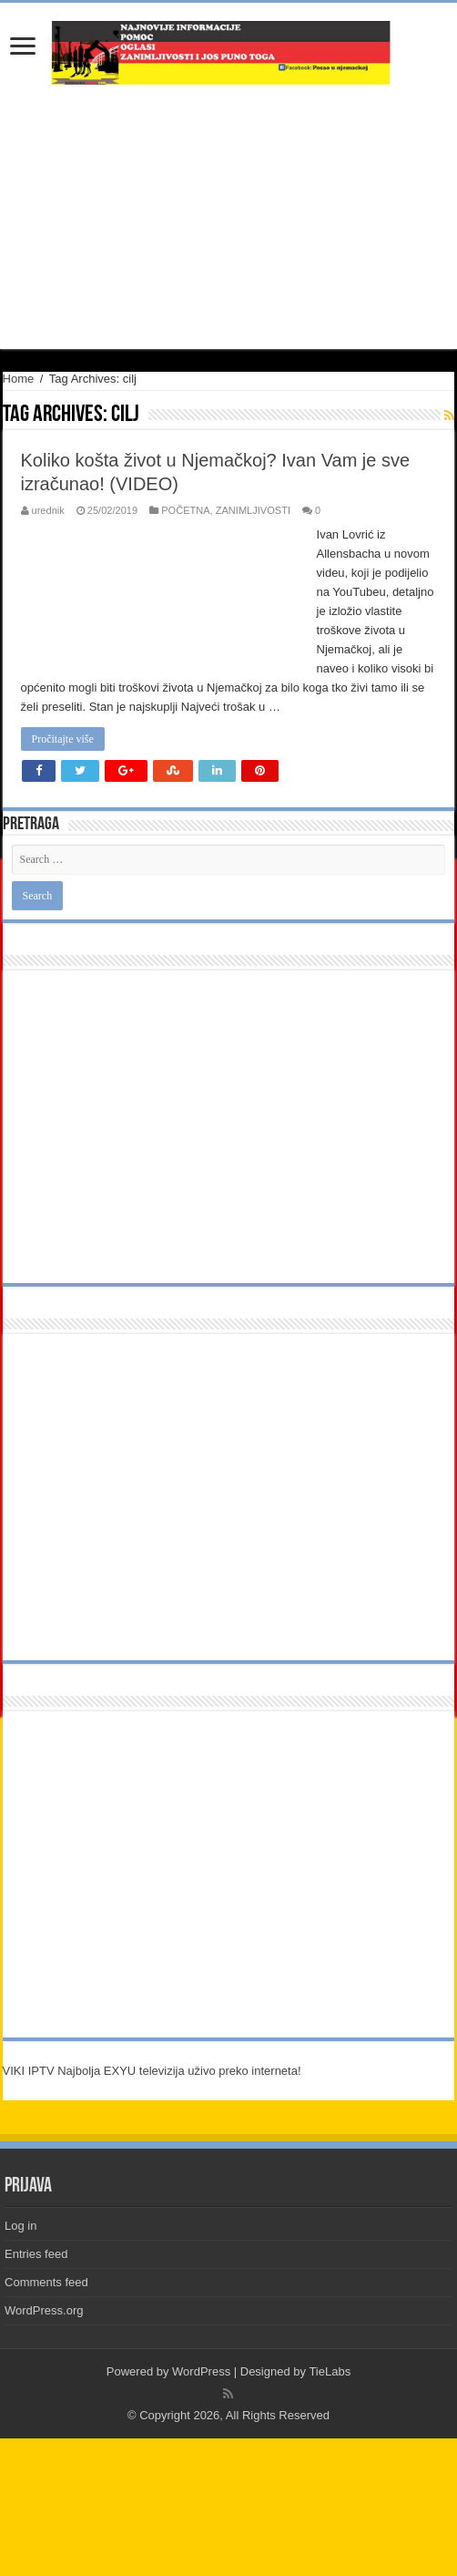 The height and width of the screenshot is (2576, 457). I want to click on TieLabs, so click(329, 2371).